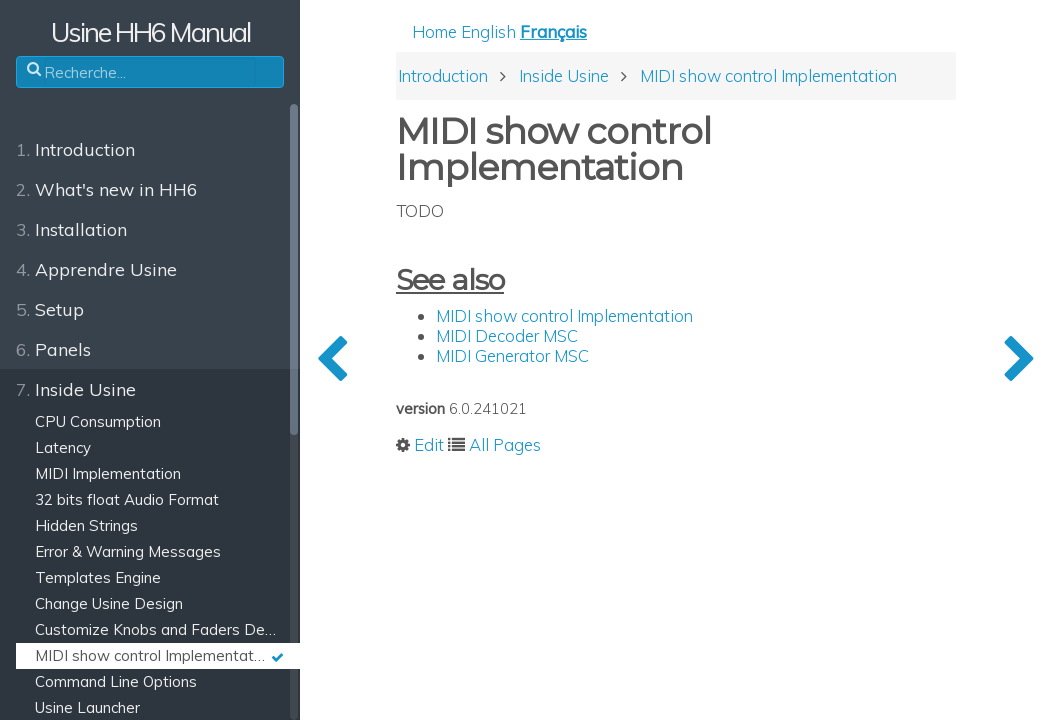  Describe the element at coordinates (488, 31) in the screenshot. I see `English` at that location.